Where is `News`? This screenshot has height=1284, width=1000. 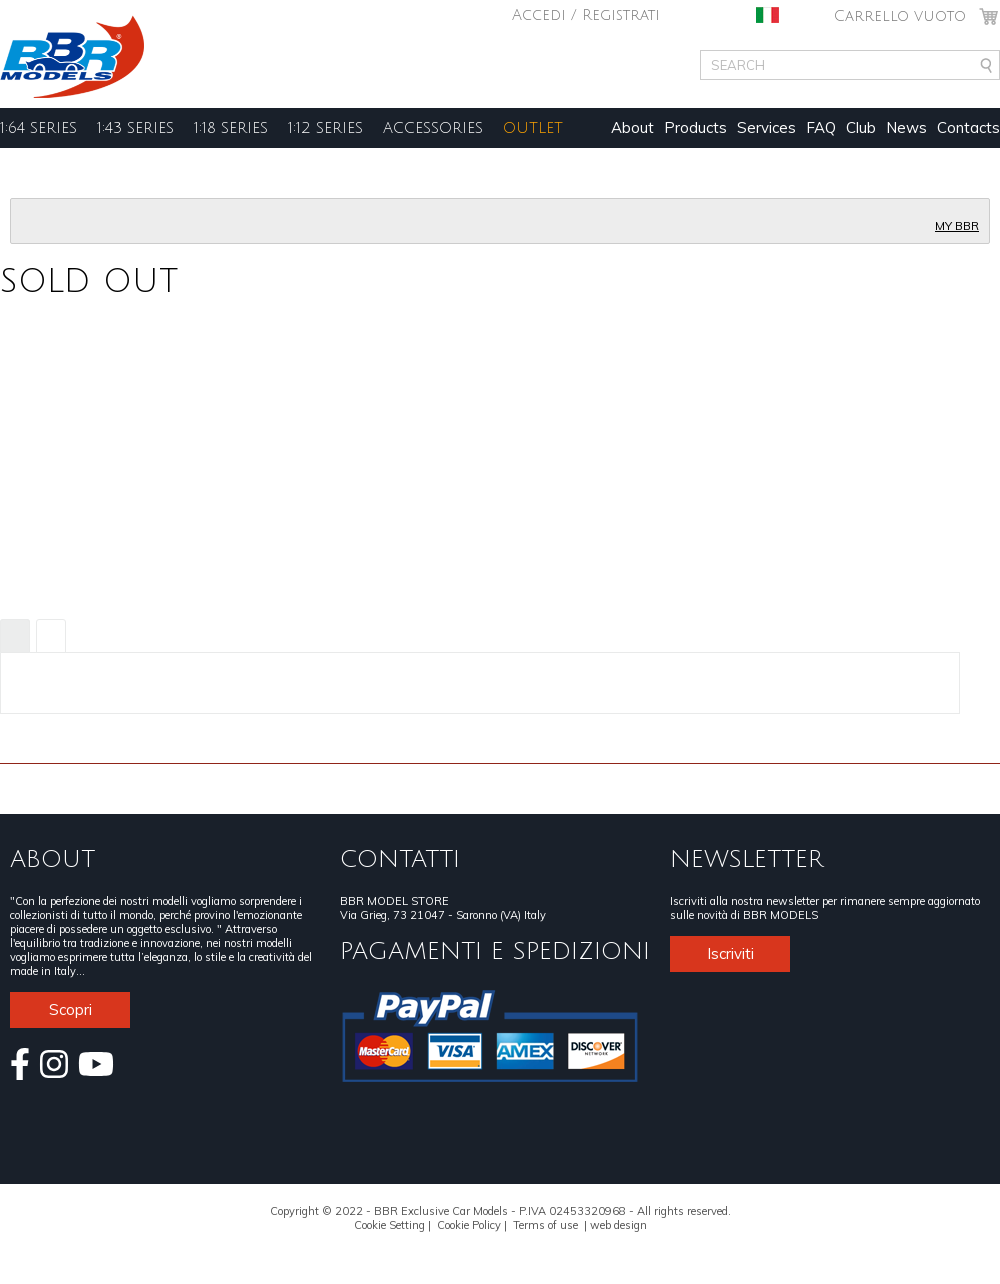
News is located at coordinates (906, 127).